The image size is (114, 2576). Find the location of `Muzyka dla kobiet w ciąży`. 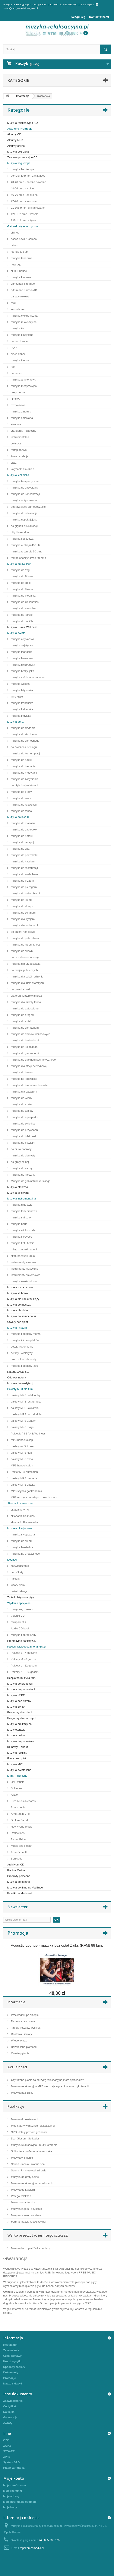

Muzyka dla kobiet w ciąży is located at coordinates (23, 1298).